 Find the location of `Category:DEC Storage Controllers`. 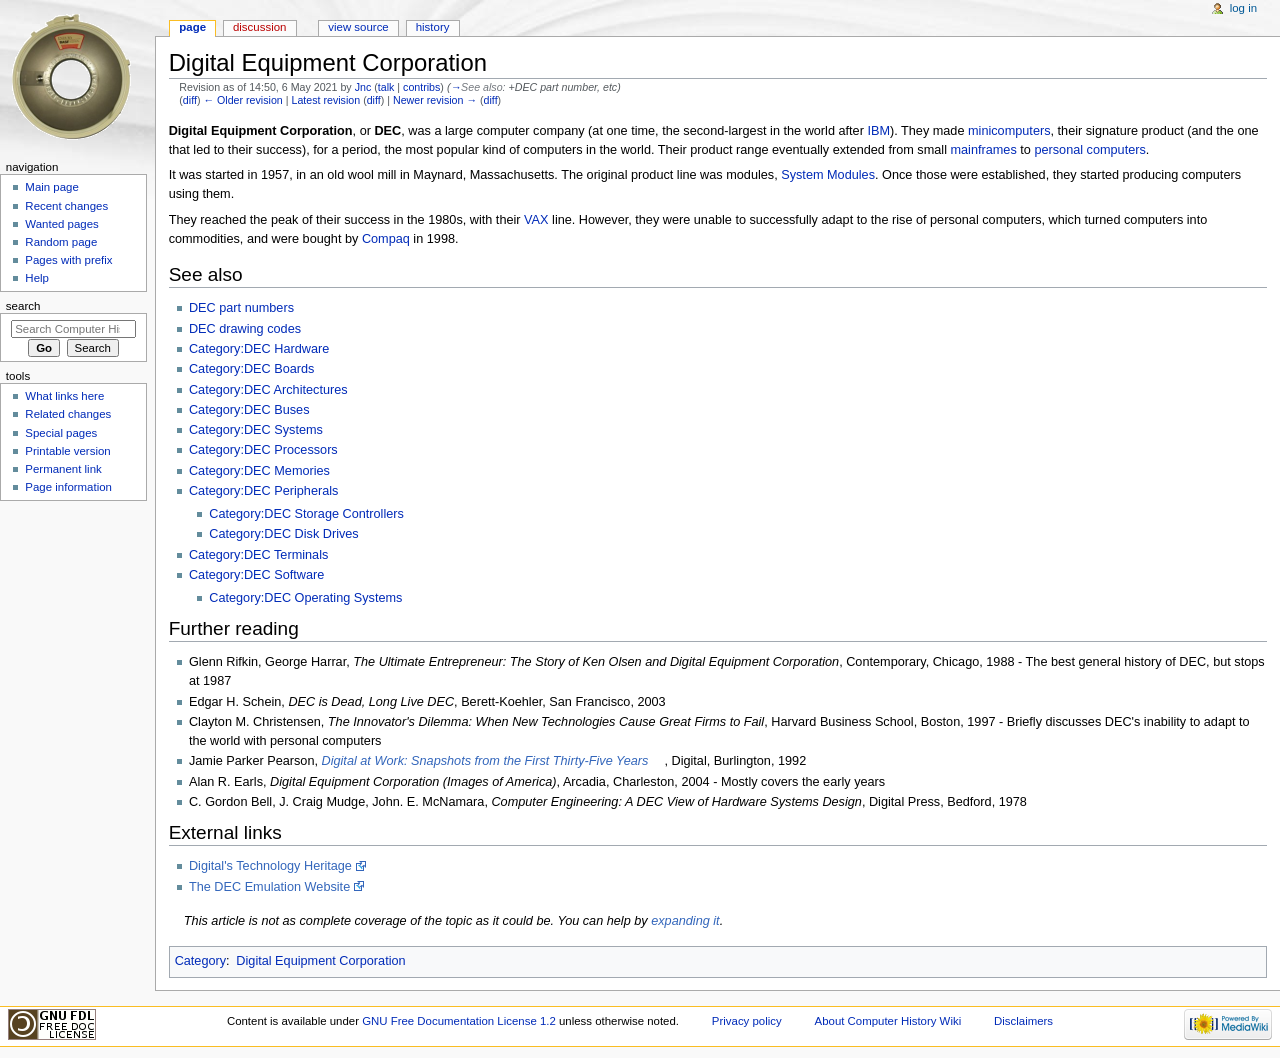

Category:DEC Storage Controllers is located at coordinates (306, 514).